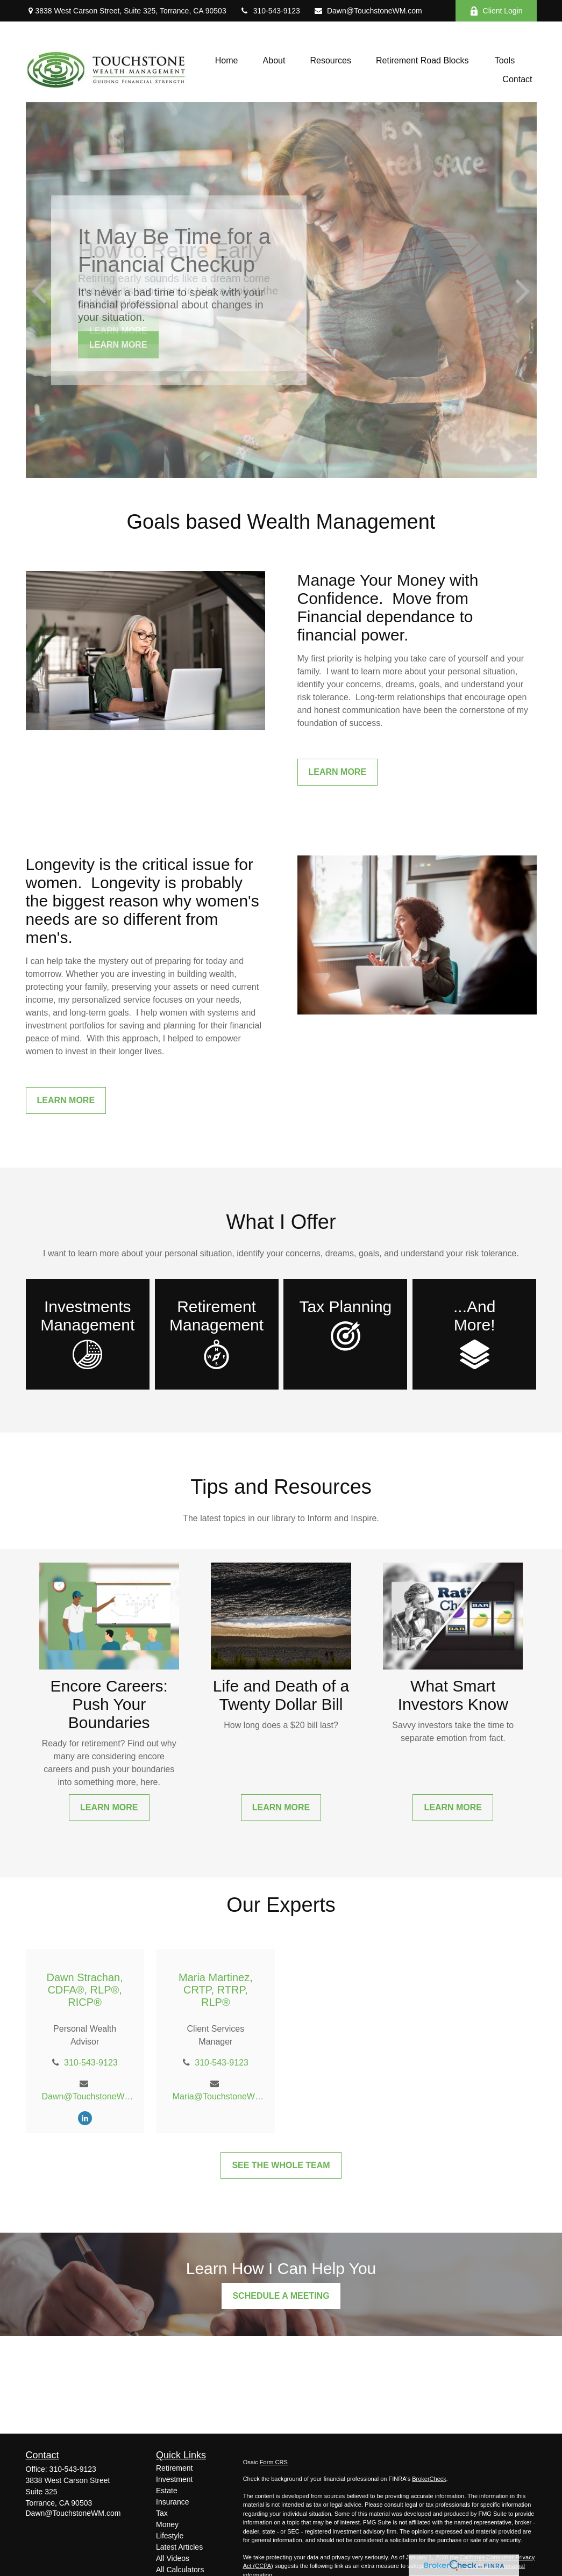 The height and width of the screenshot is (2576, 562). I want to click on Tax, so click(162, 2513).